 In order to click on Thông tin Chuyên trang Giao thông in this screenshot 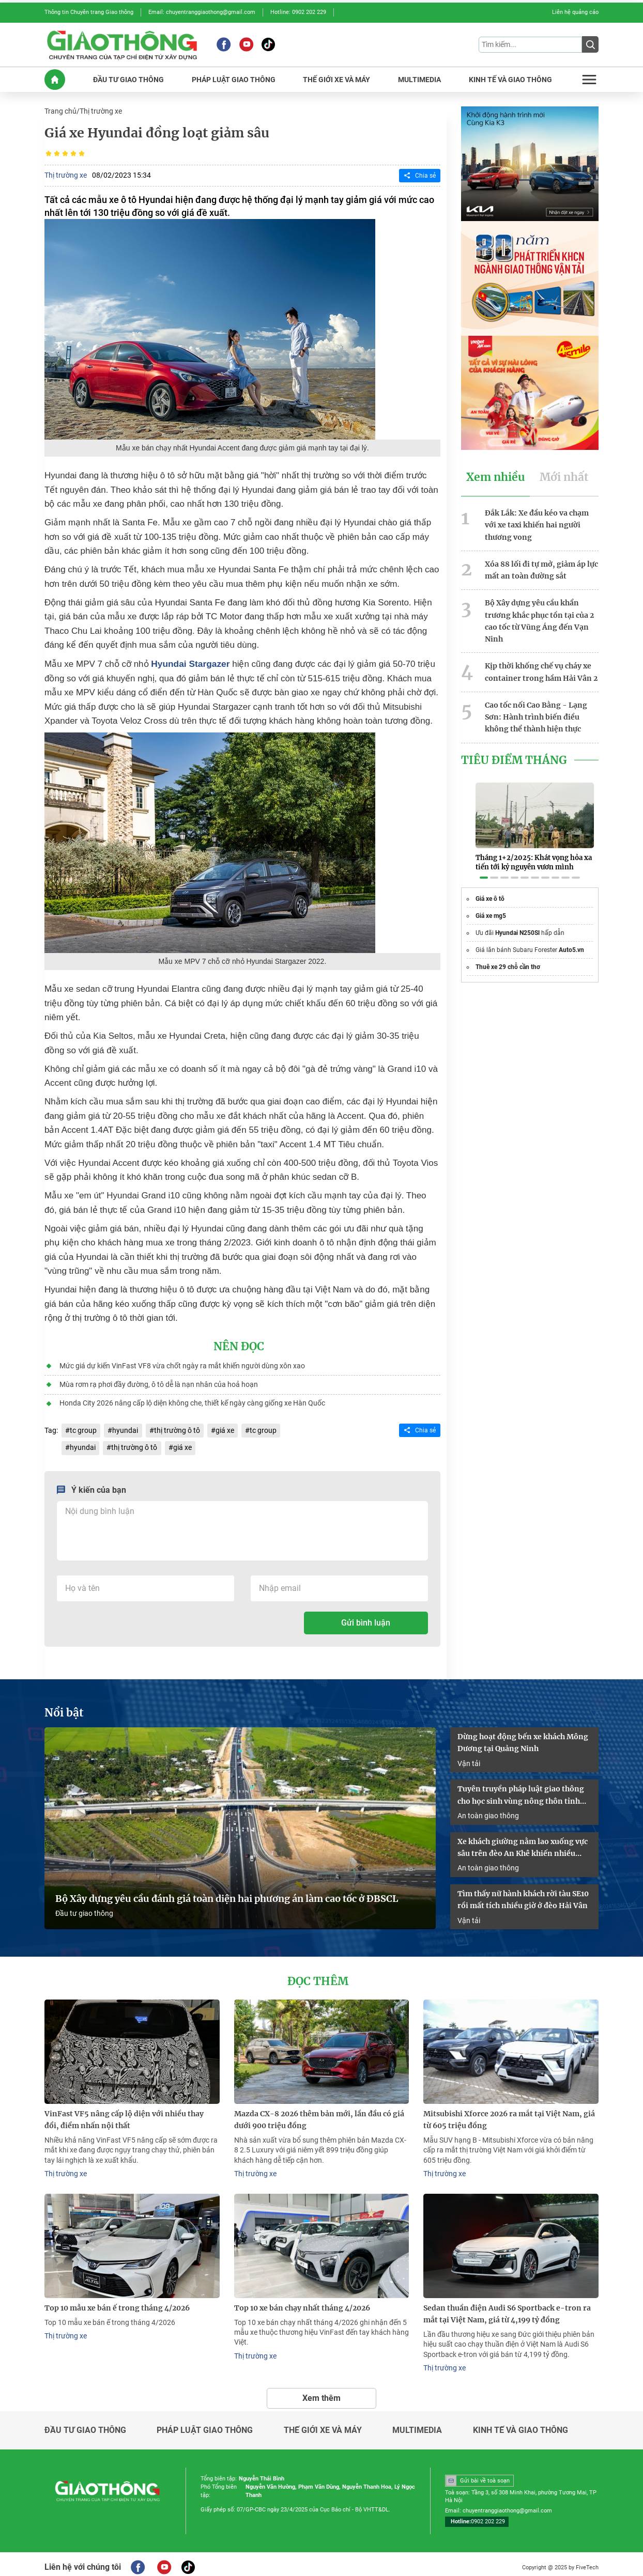, I will do `click(88, 12)`.